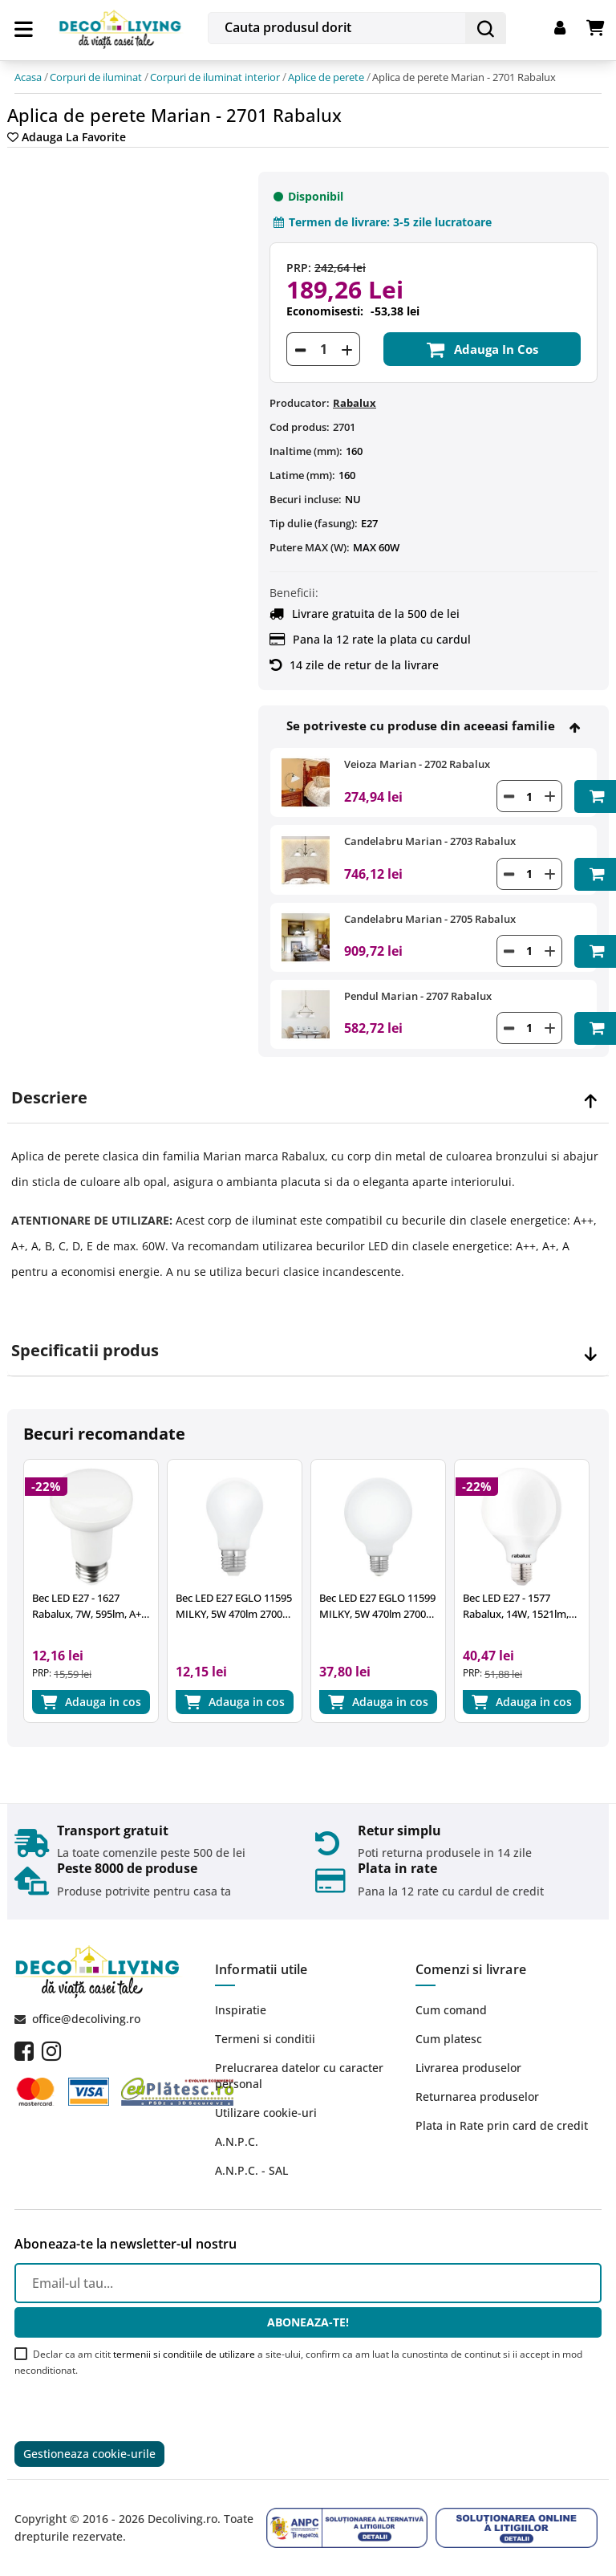 Image resolution: width=616 pixels, height=2576 pixels. Describe the element at coordinates (85, 1350) in the screenshot. I see `Specificatii produs` at that location.